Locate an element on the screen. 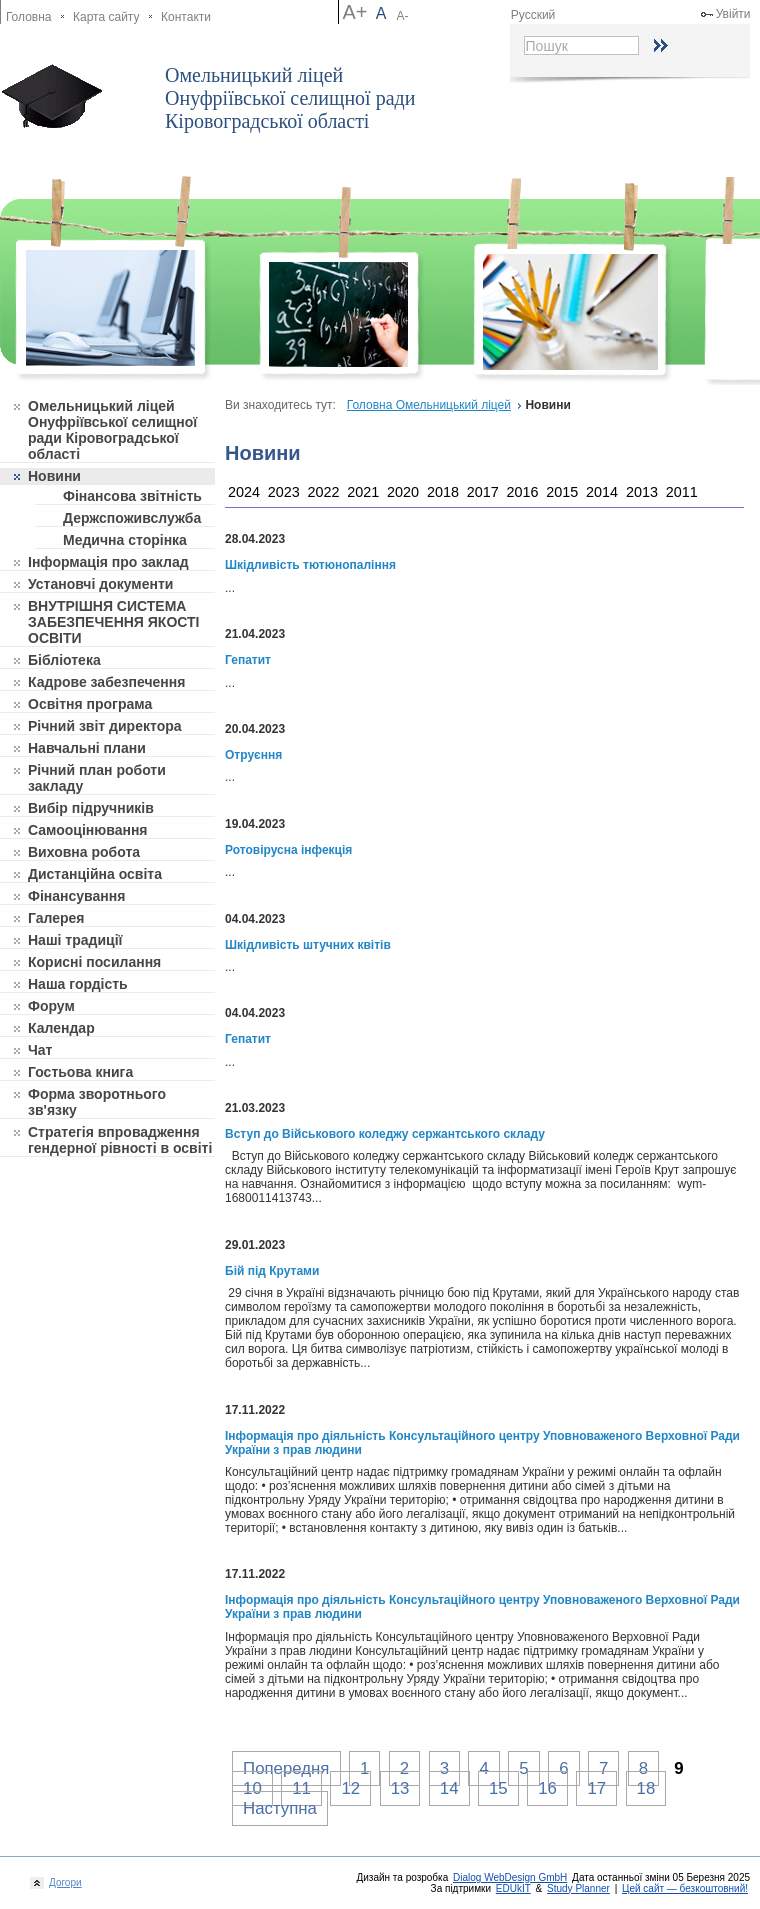 This screenshot has width=760, height=1909. Головна Омельницький ліцей is located at coordinates (429, 405).